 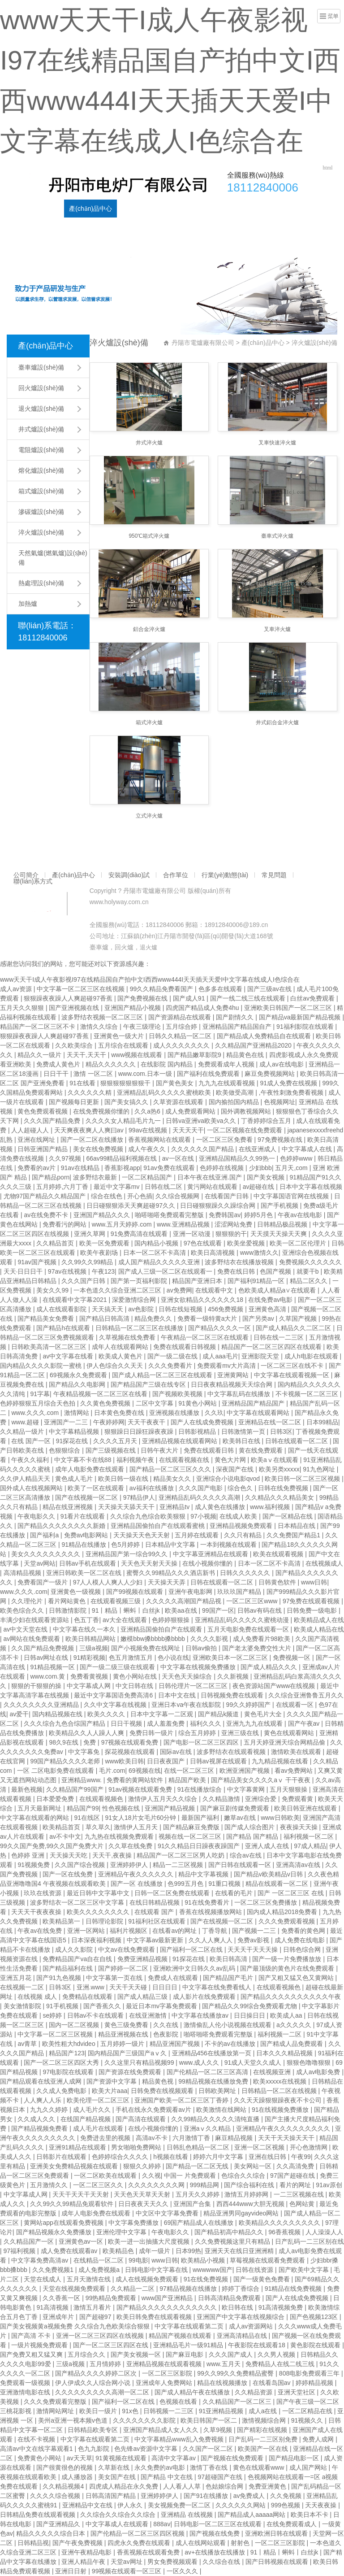 I want to click on 91精彩视频, so click(x=89, y=1657).